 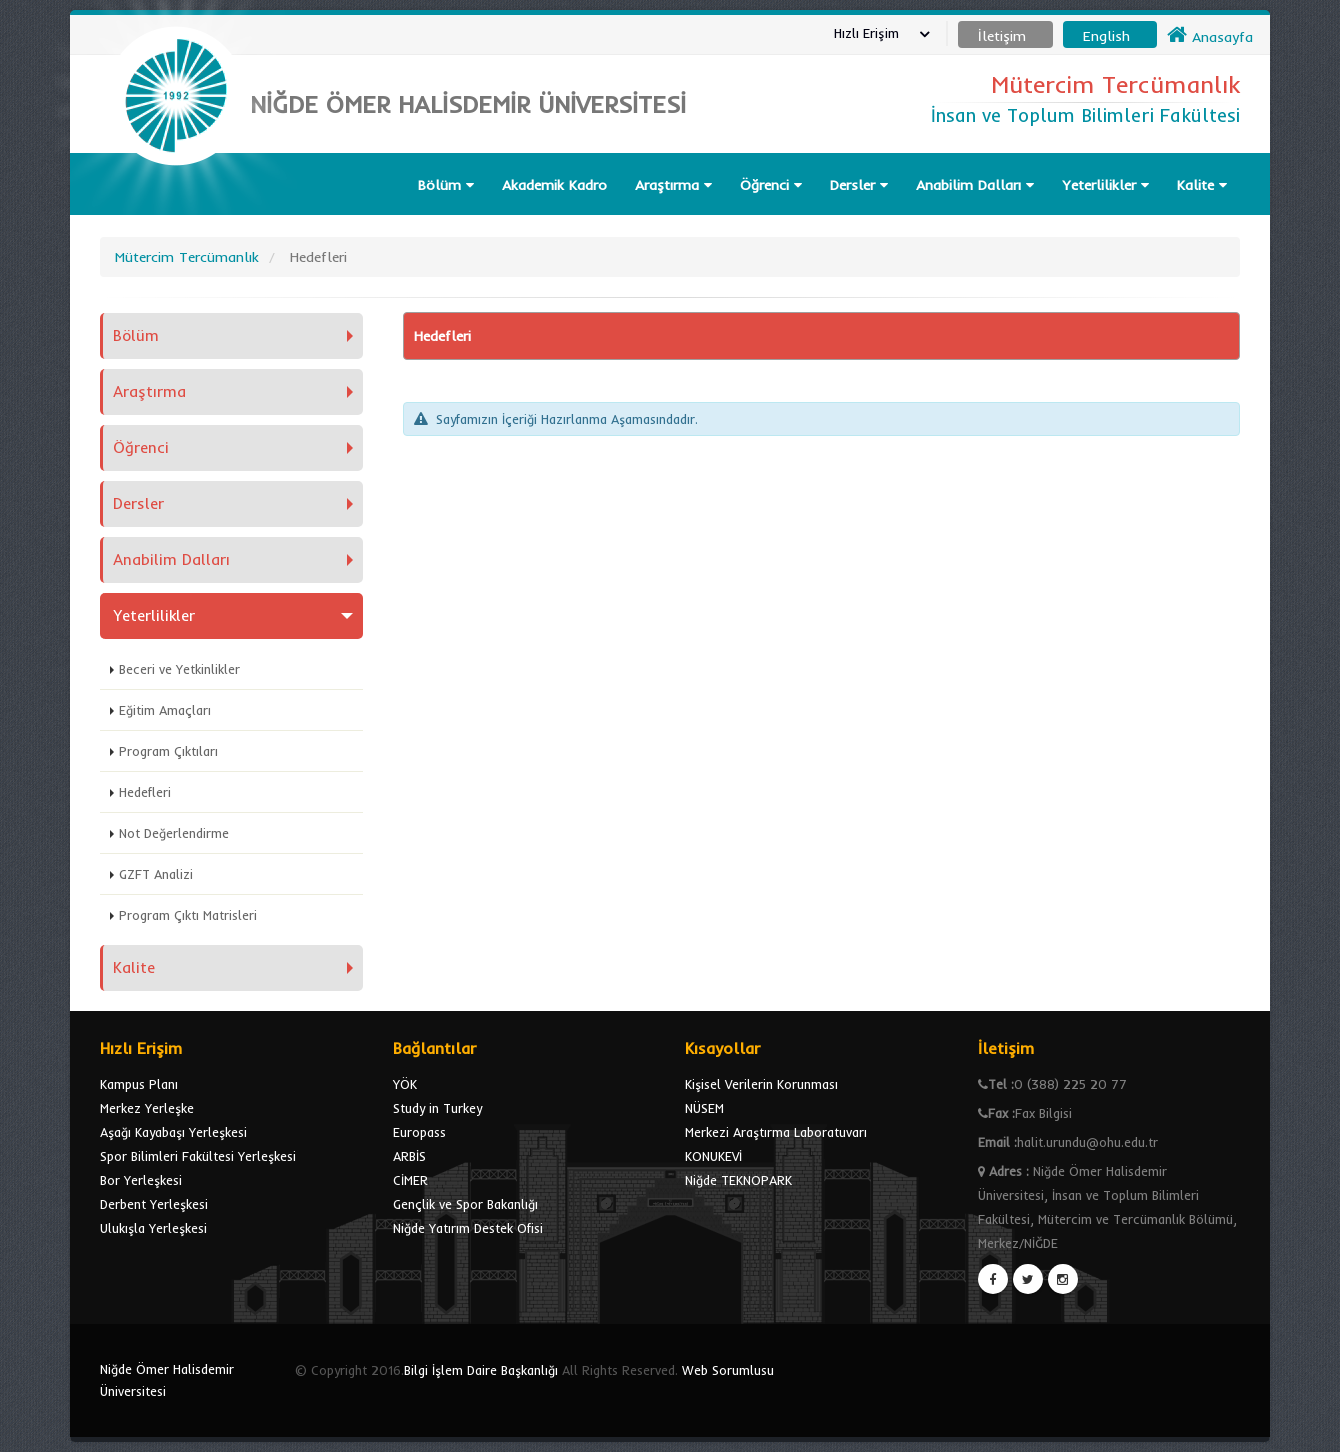 What do you see at coordinates (173, 1132) in the screenshot?
I see `Aşağı Kayabaşı Yerleşkesi` at bounding box center [173, 1132].